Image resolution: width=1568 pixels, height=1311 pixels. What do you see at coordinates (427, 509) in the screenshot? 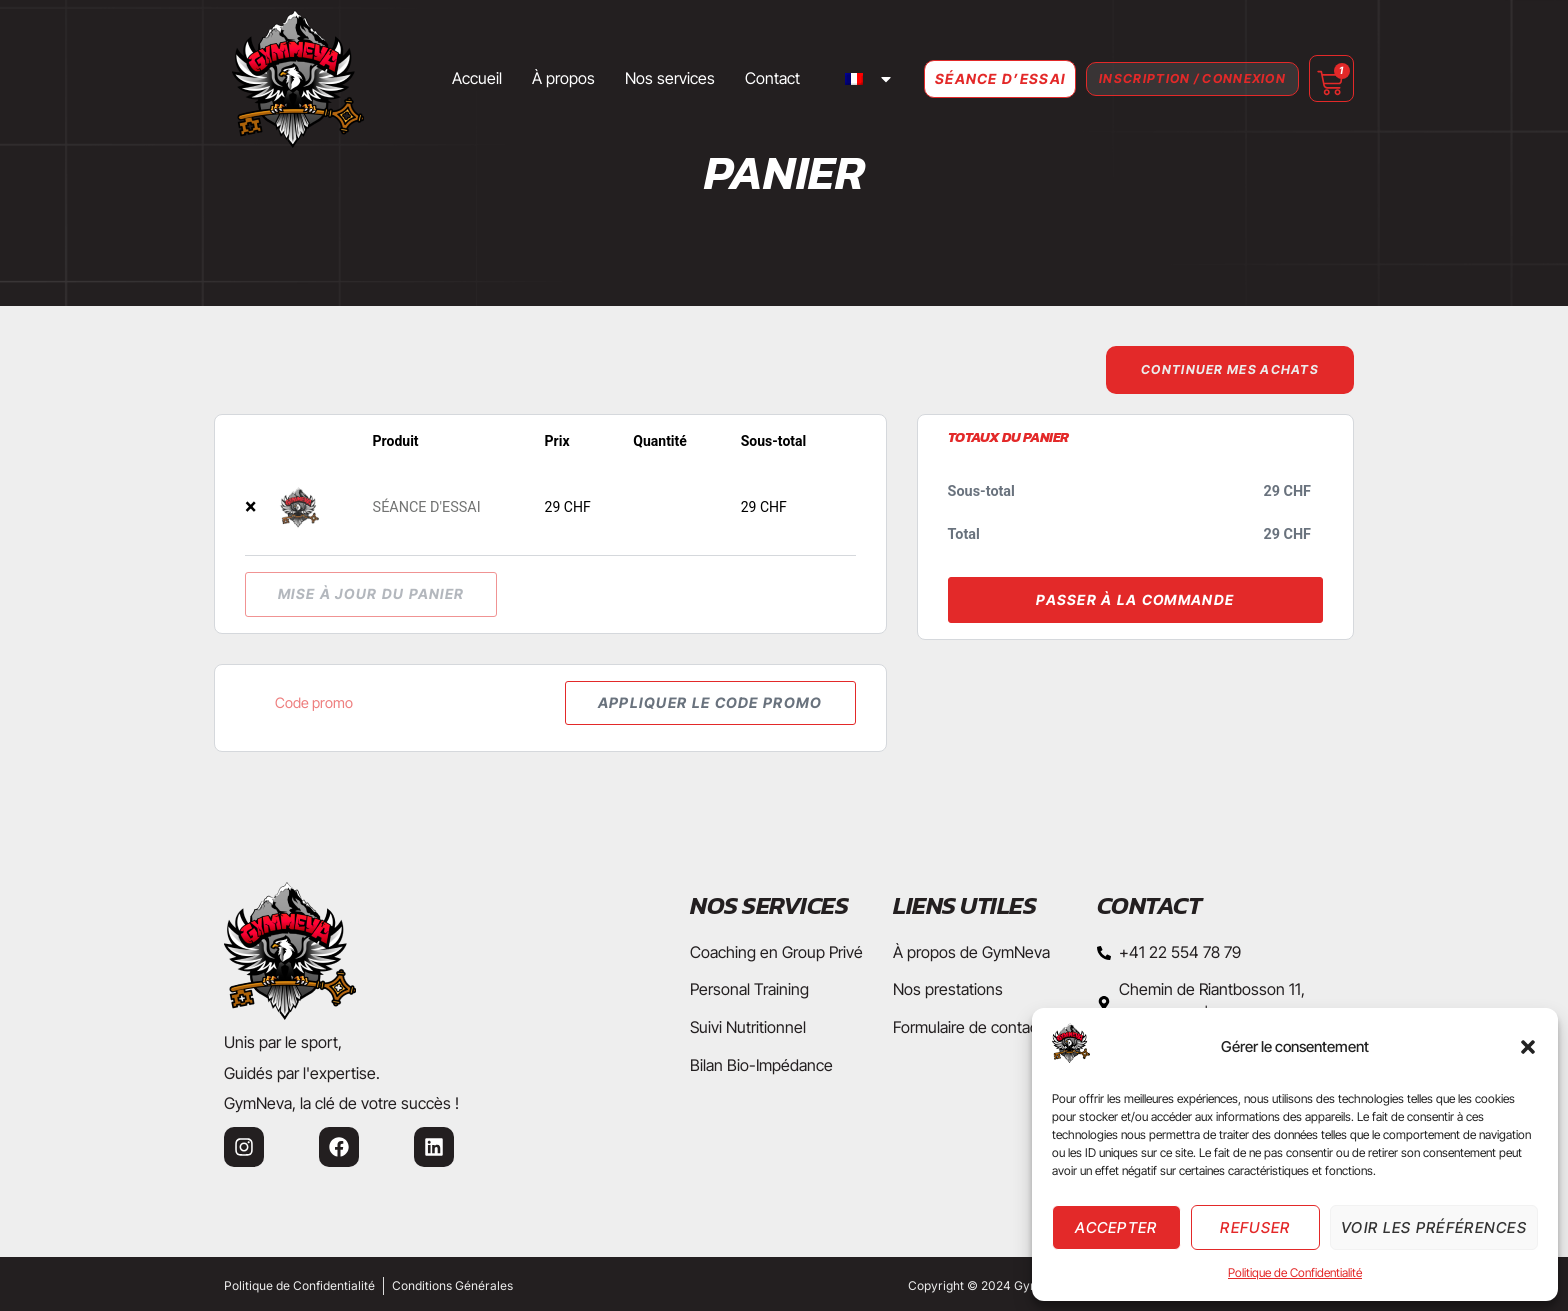
I see `SÉANCE D'ESSAI` at bounding box center [427, 509].